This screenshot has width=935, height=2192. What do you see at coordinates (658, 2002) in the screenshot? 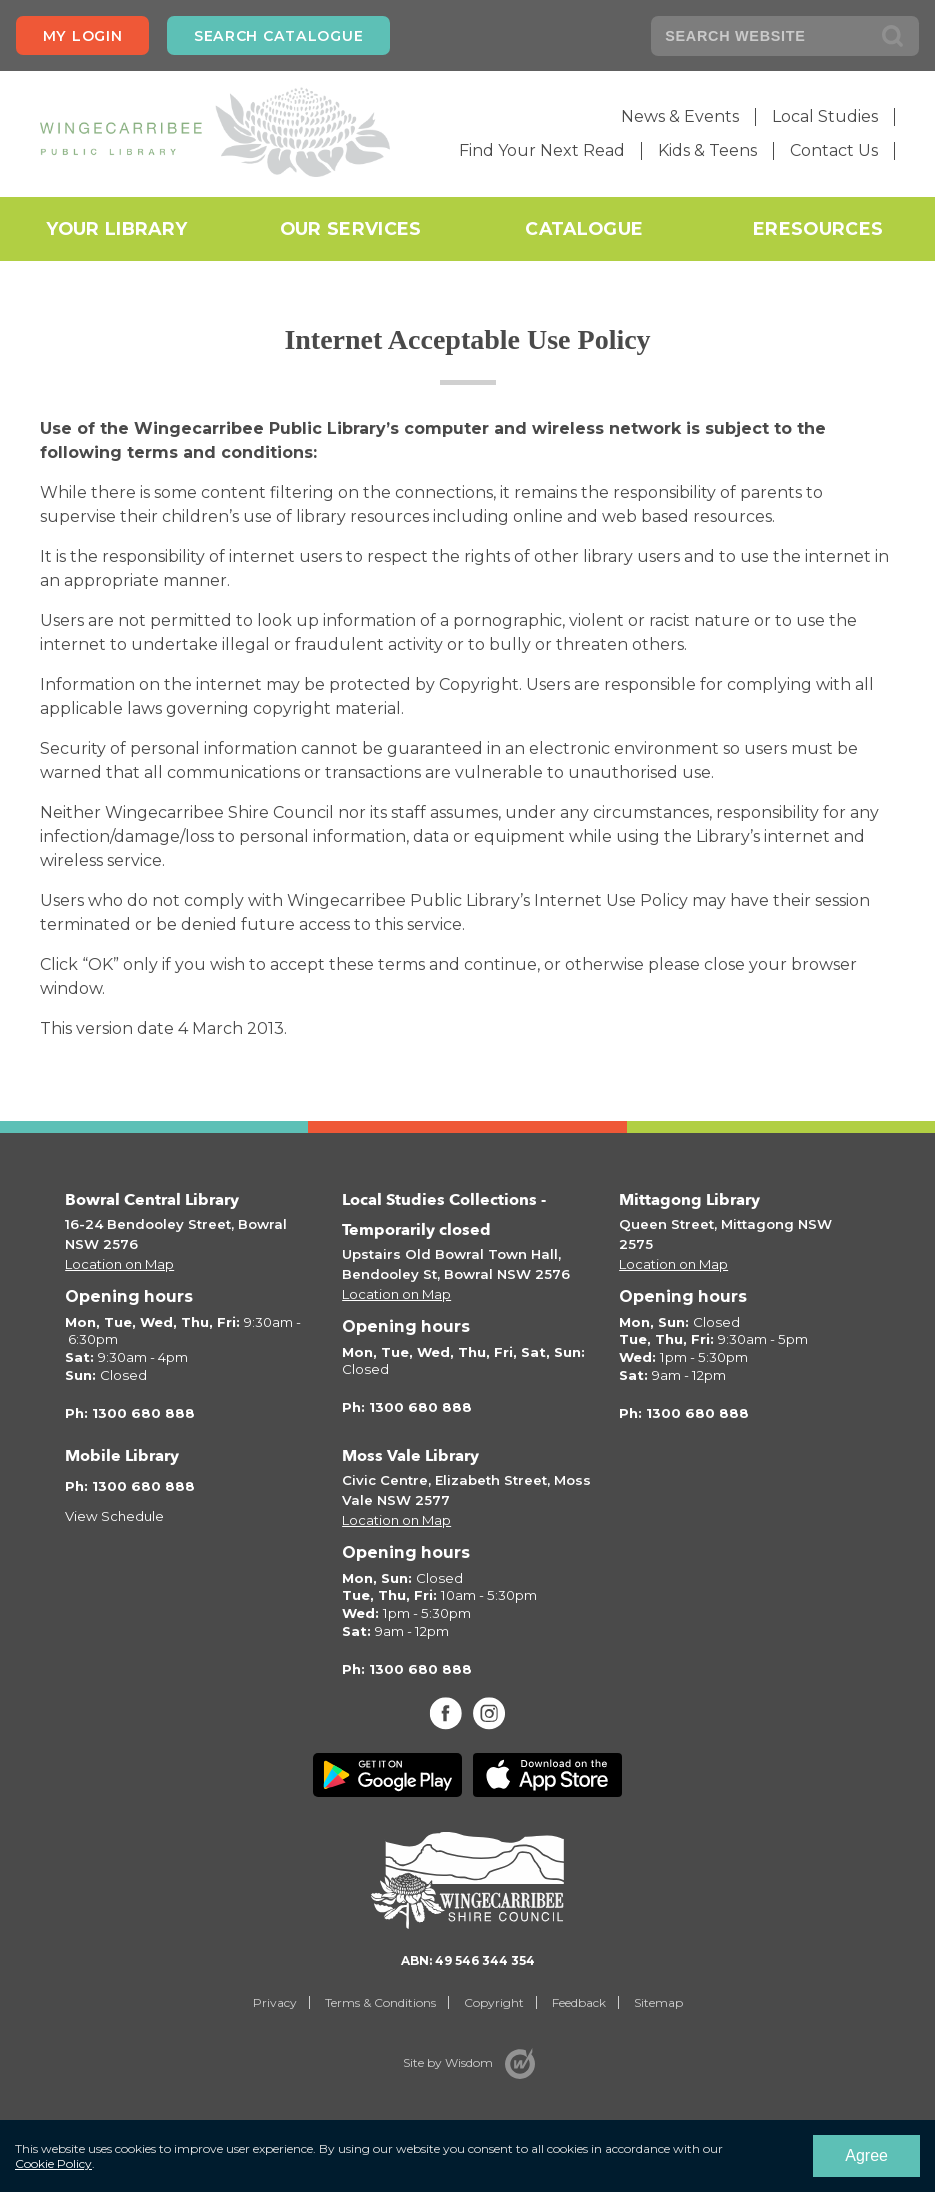
I see `Sitemap` at bounding box center [658, 2002].